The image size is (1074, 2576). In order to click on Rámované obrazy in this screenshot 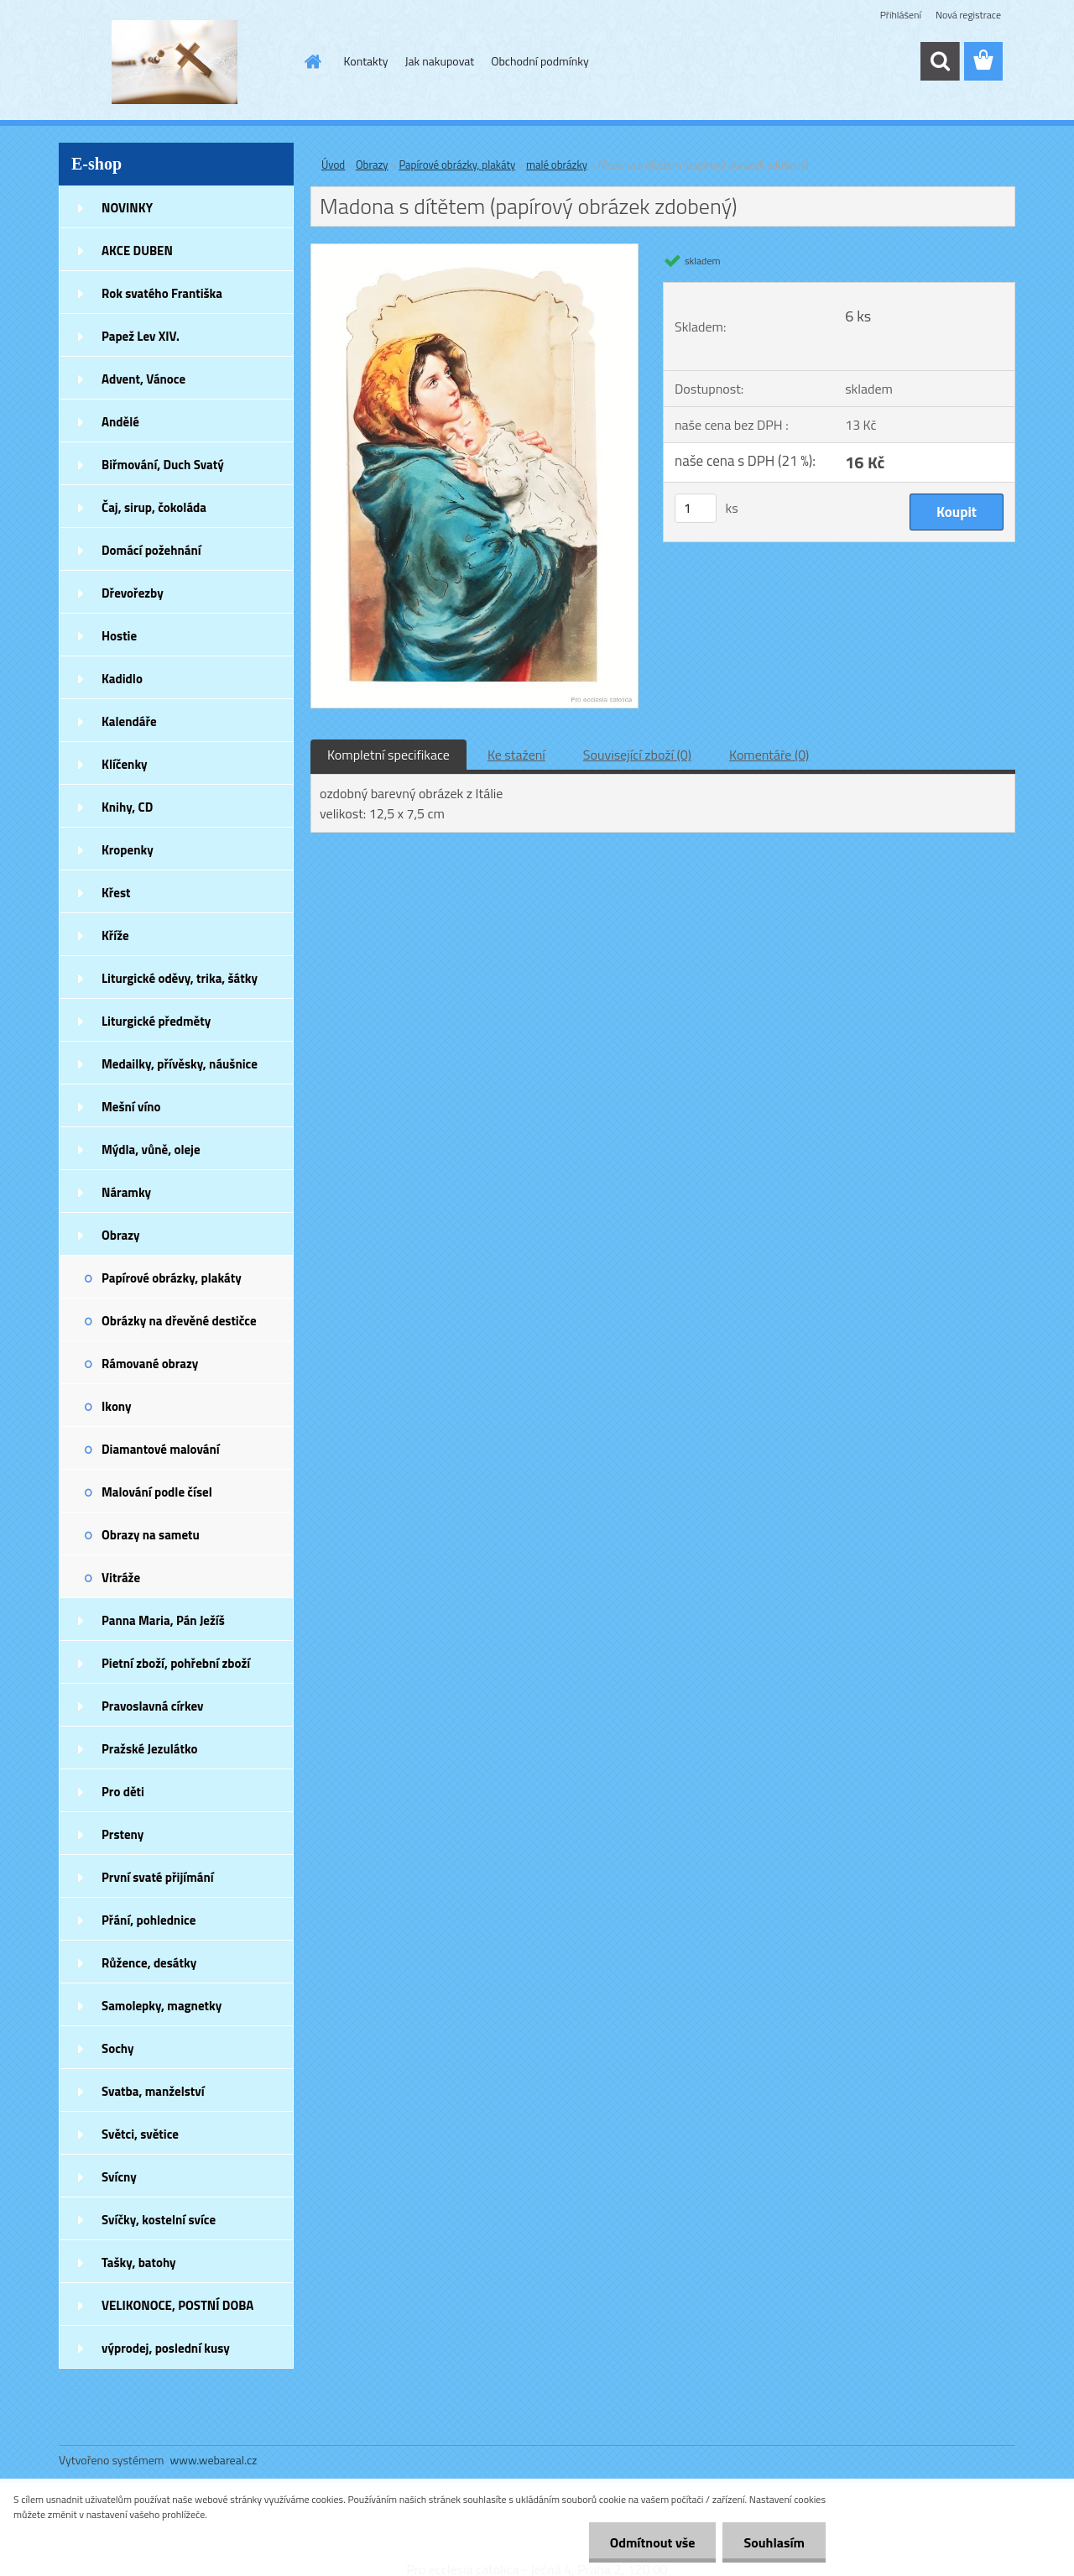, I will do `click(150, 1363)`.